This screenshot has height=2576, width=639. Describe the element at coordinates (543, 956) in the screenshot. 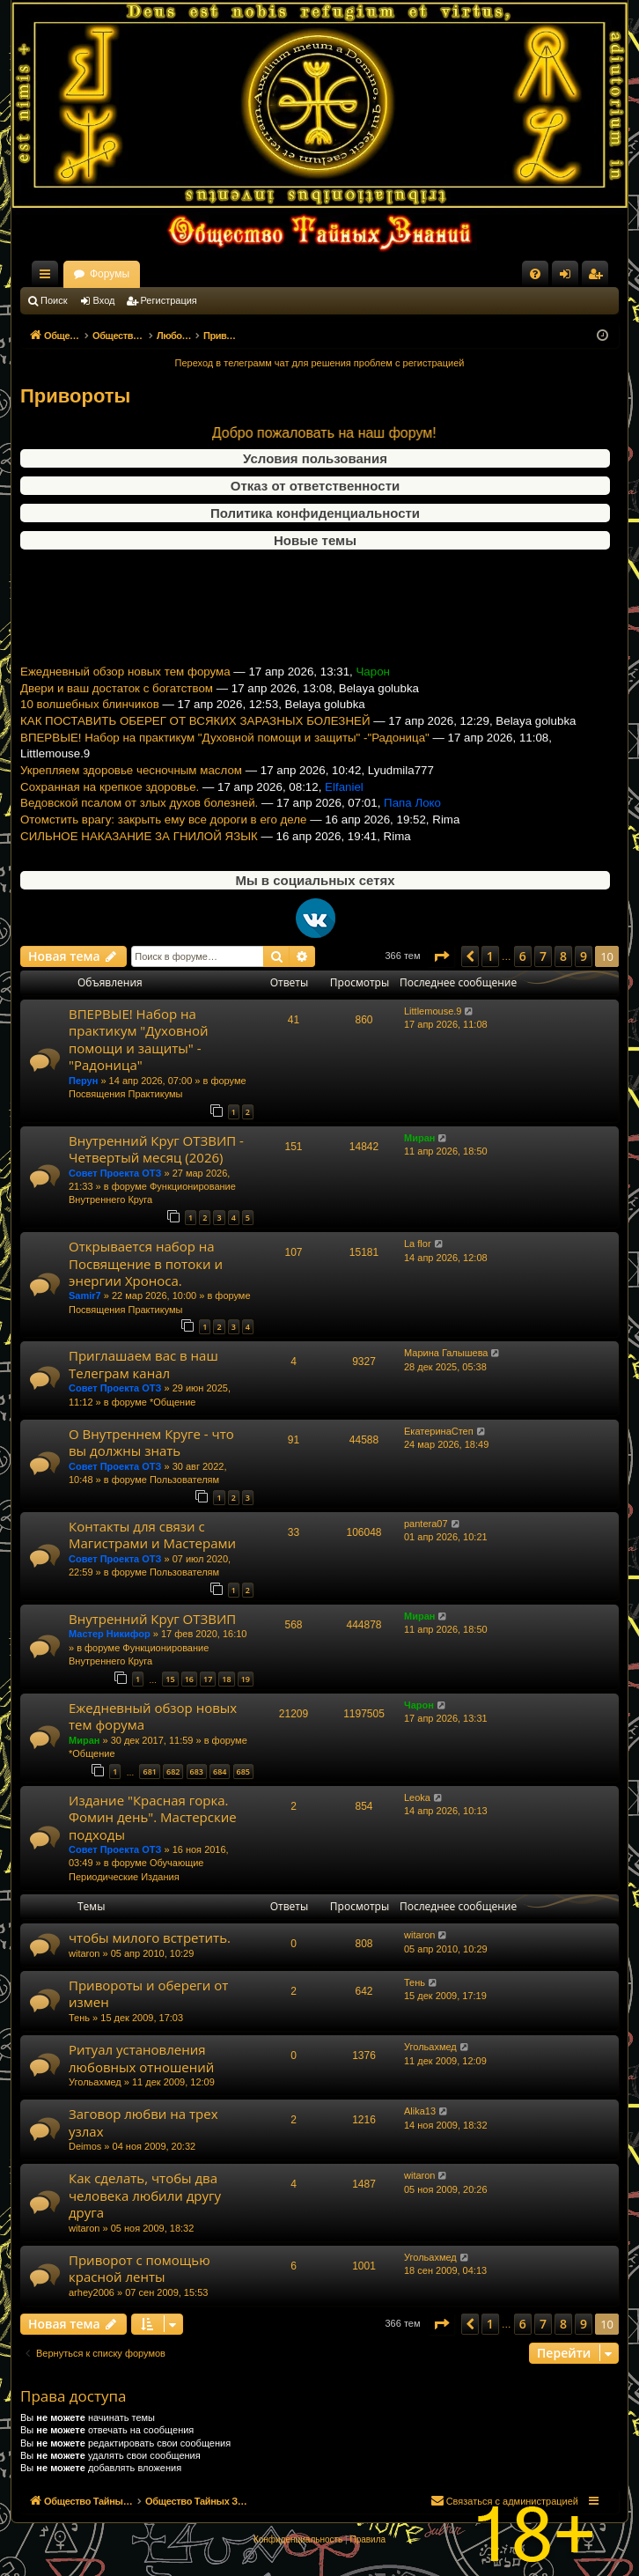

I see `7 [button]` at that location.